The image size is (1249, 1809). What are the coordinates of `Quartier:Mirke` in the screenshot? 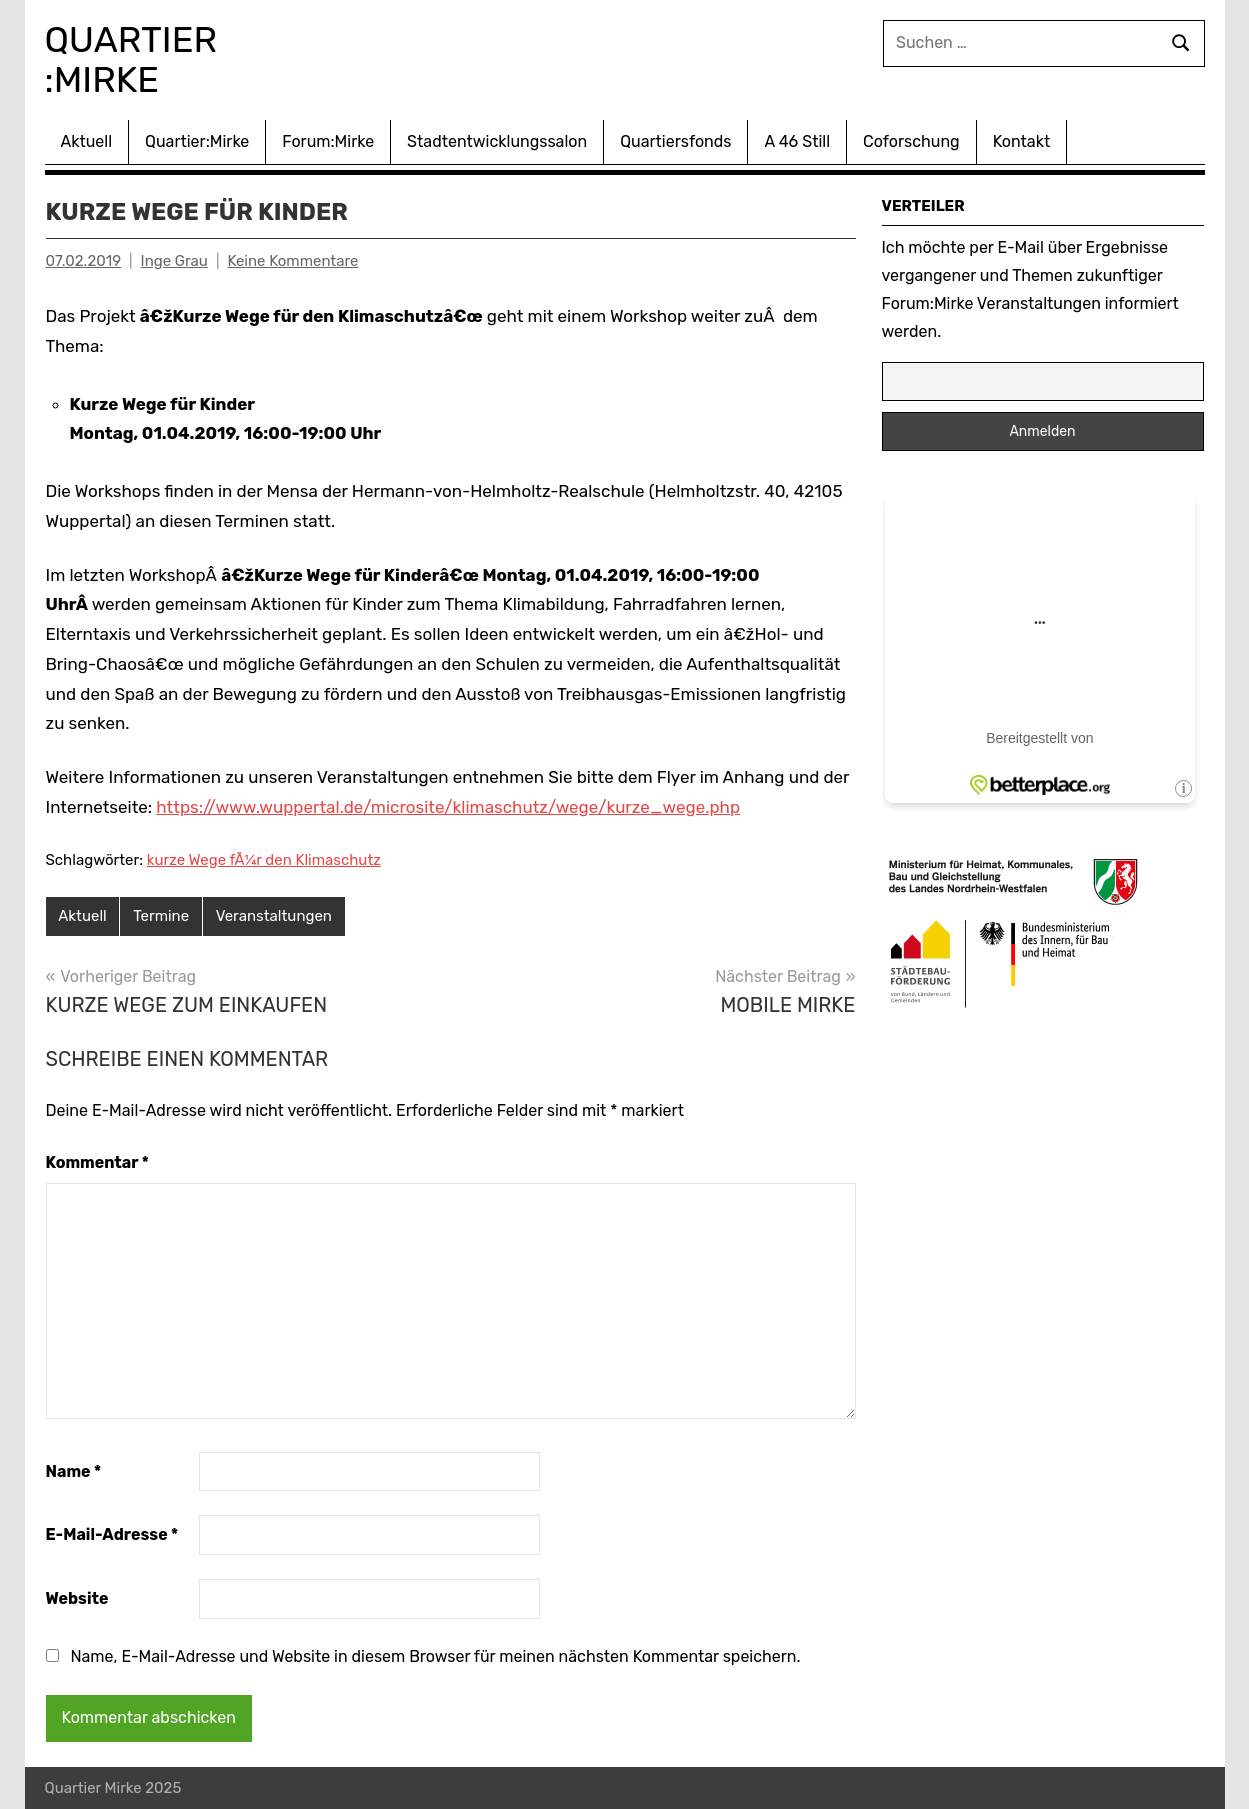 It's located at (197, 141).